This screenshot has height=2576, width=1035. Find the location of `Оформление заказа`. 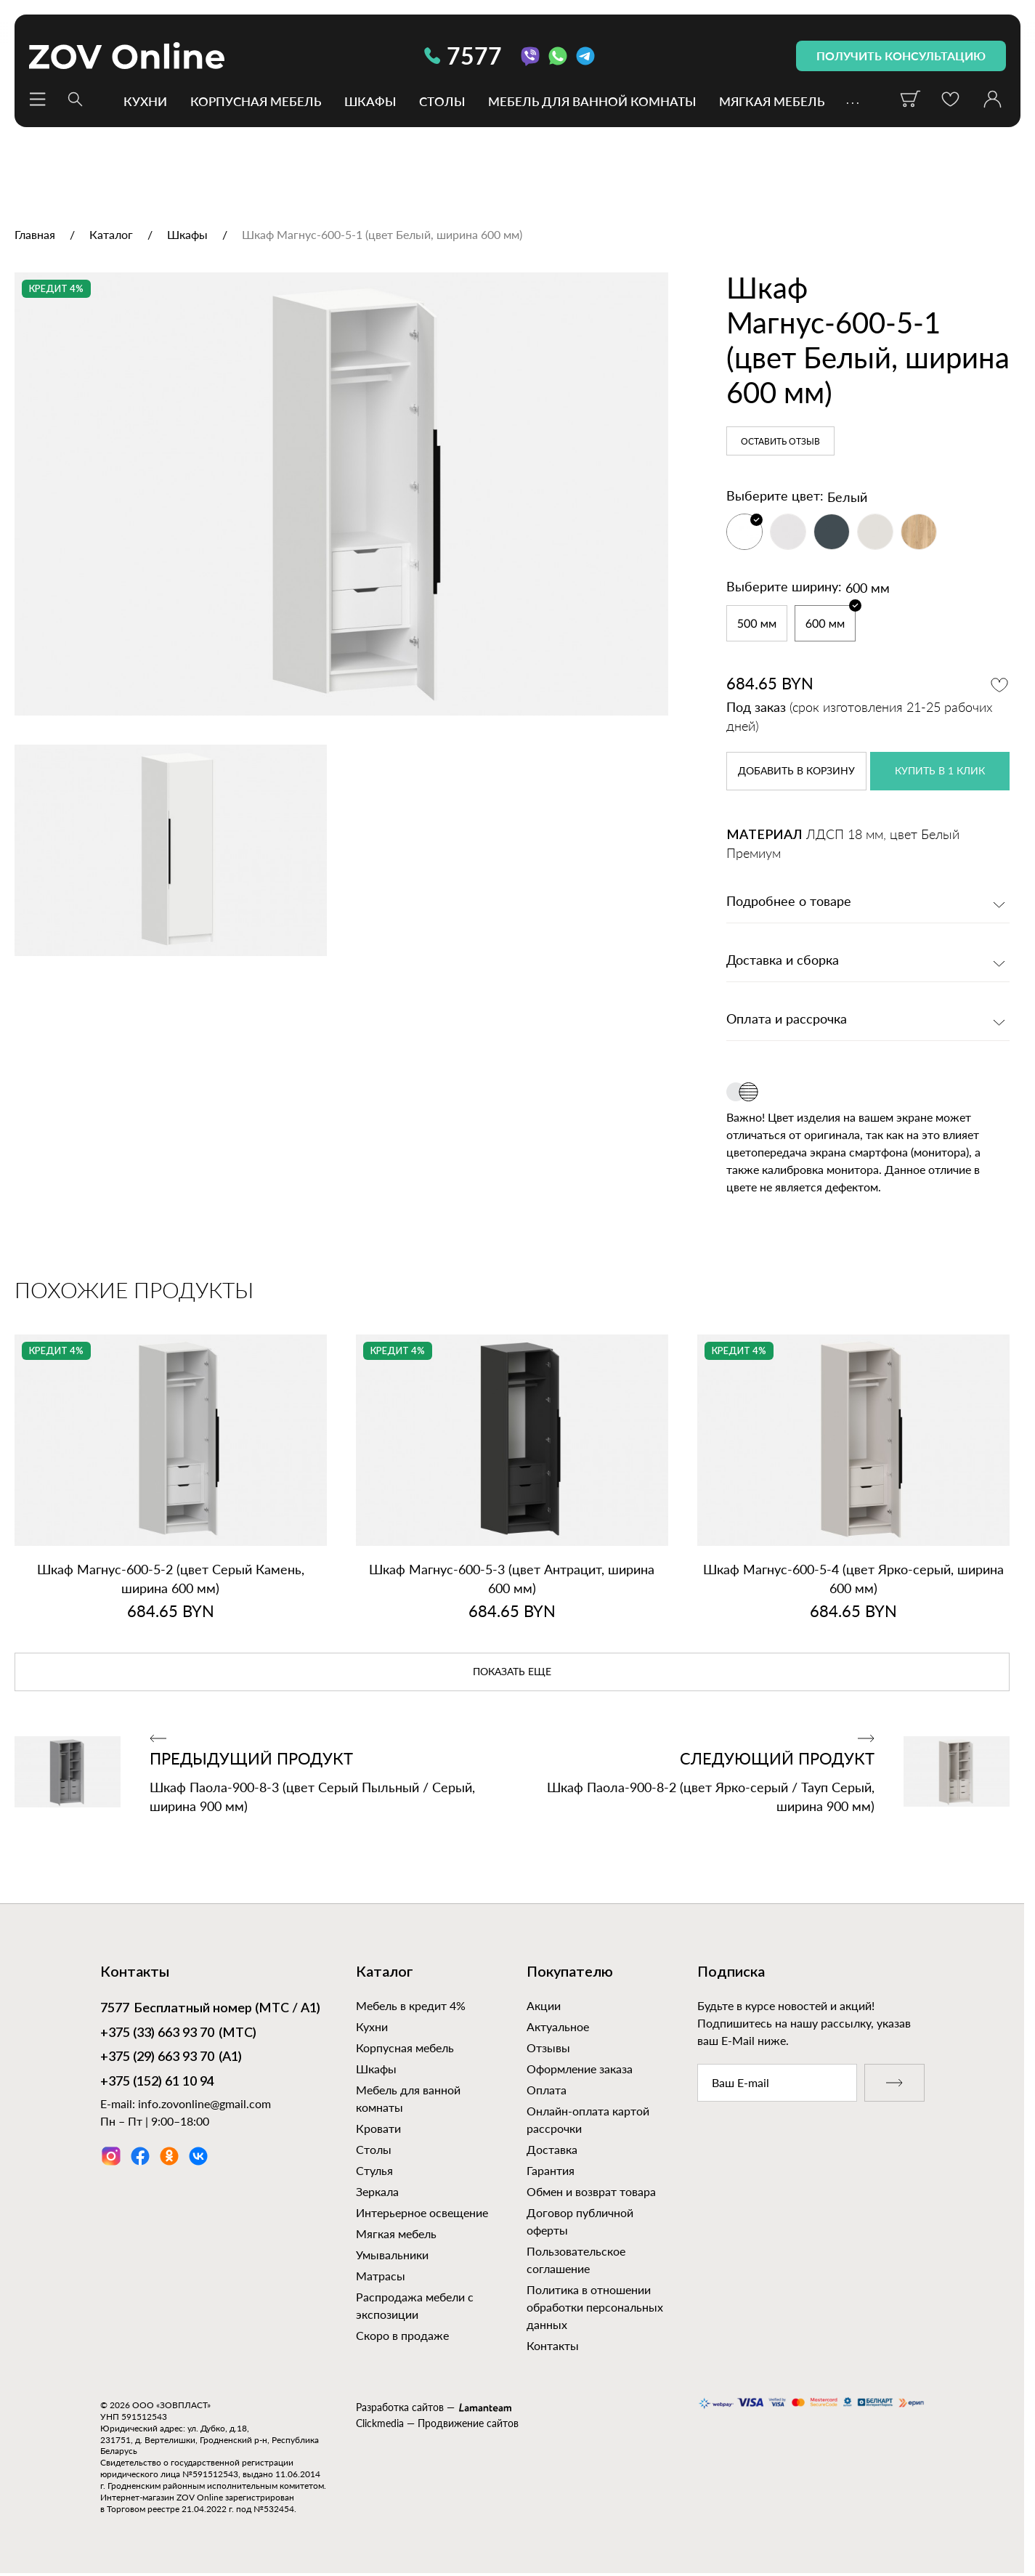

Оформление заказа is located at coordinates (580, 2068).